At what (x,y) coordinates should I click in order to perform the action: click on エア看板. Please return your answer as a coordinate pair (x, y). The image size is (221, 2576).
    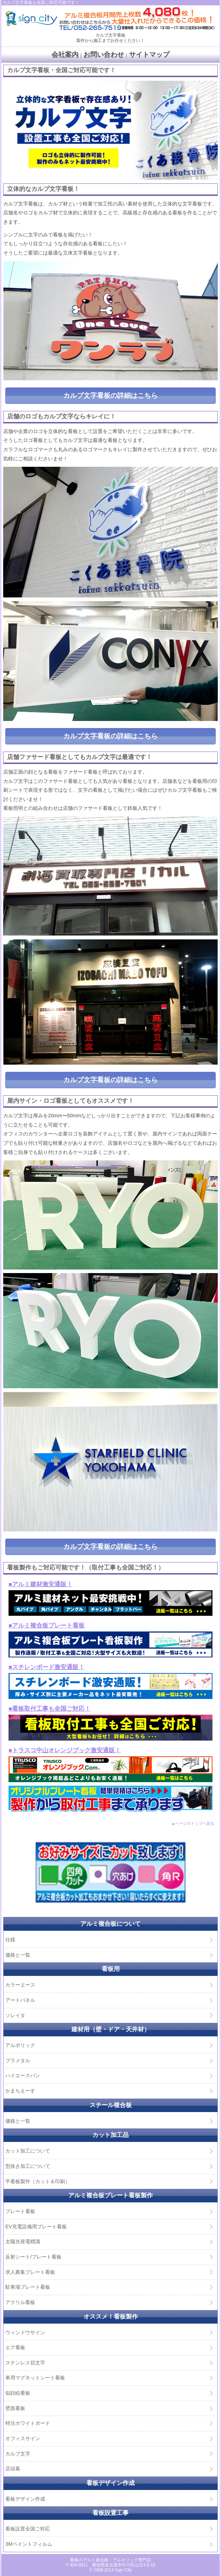
    Looking at the image, I should click on (15, 2347).